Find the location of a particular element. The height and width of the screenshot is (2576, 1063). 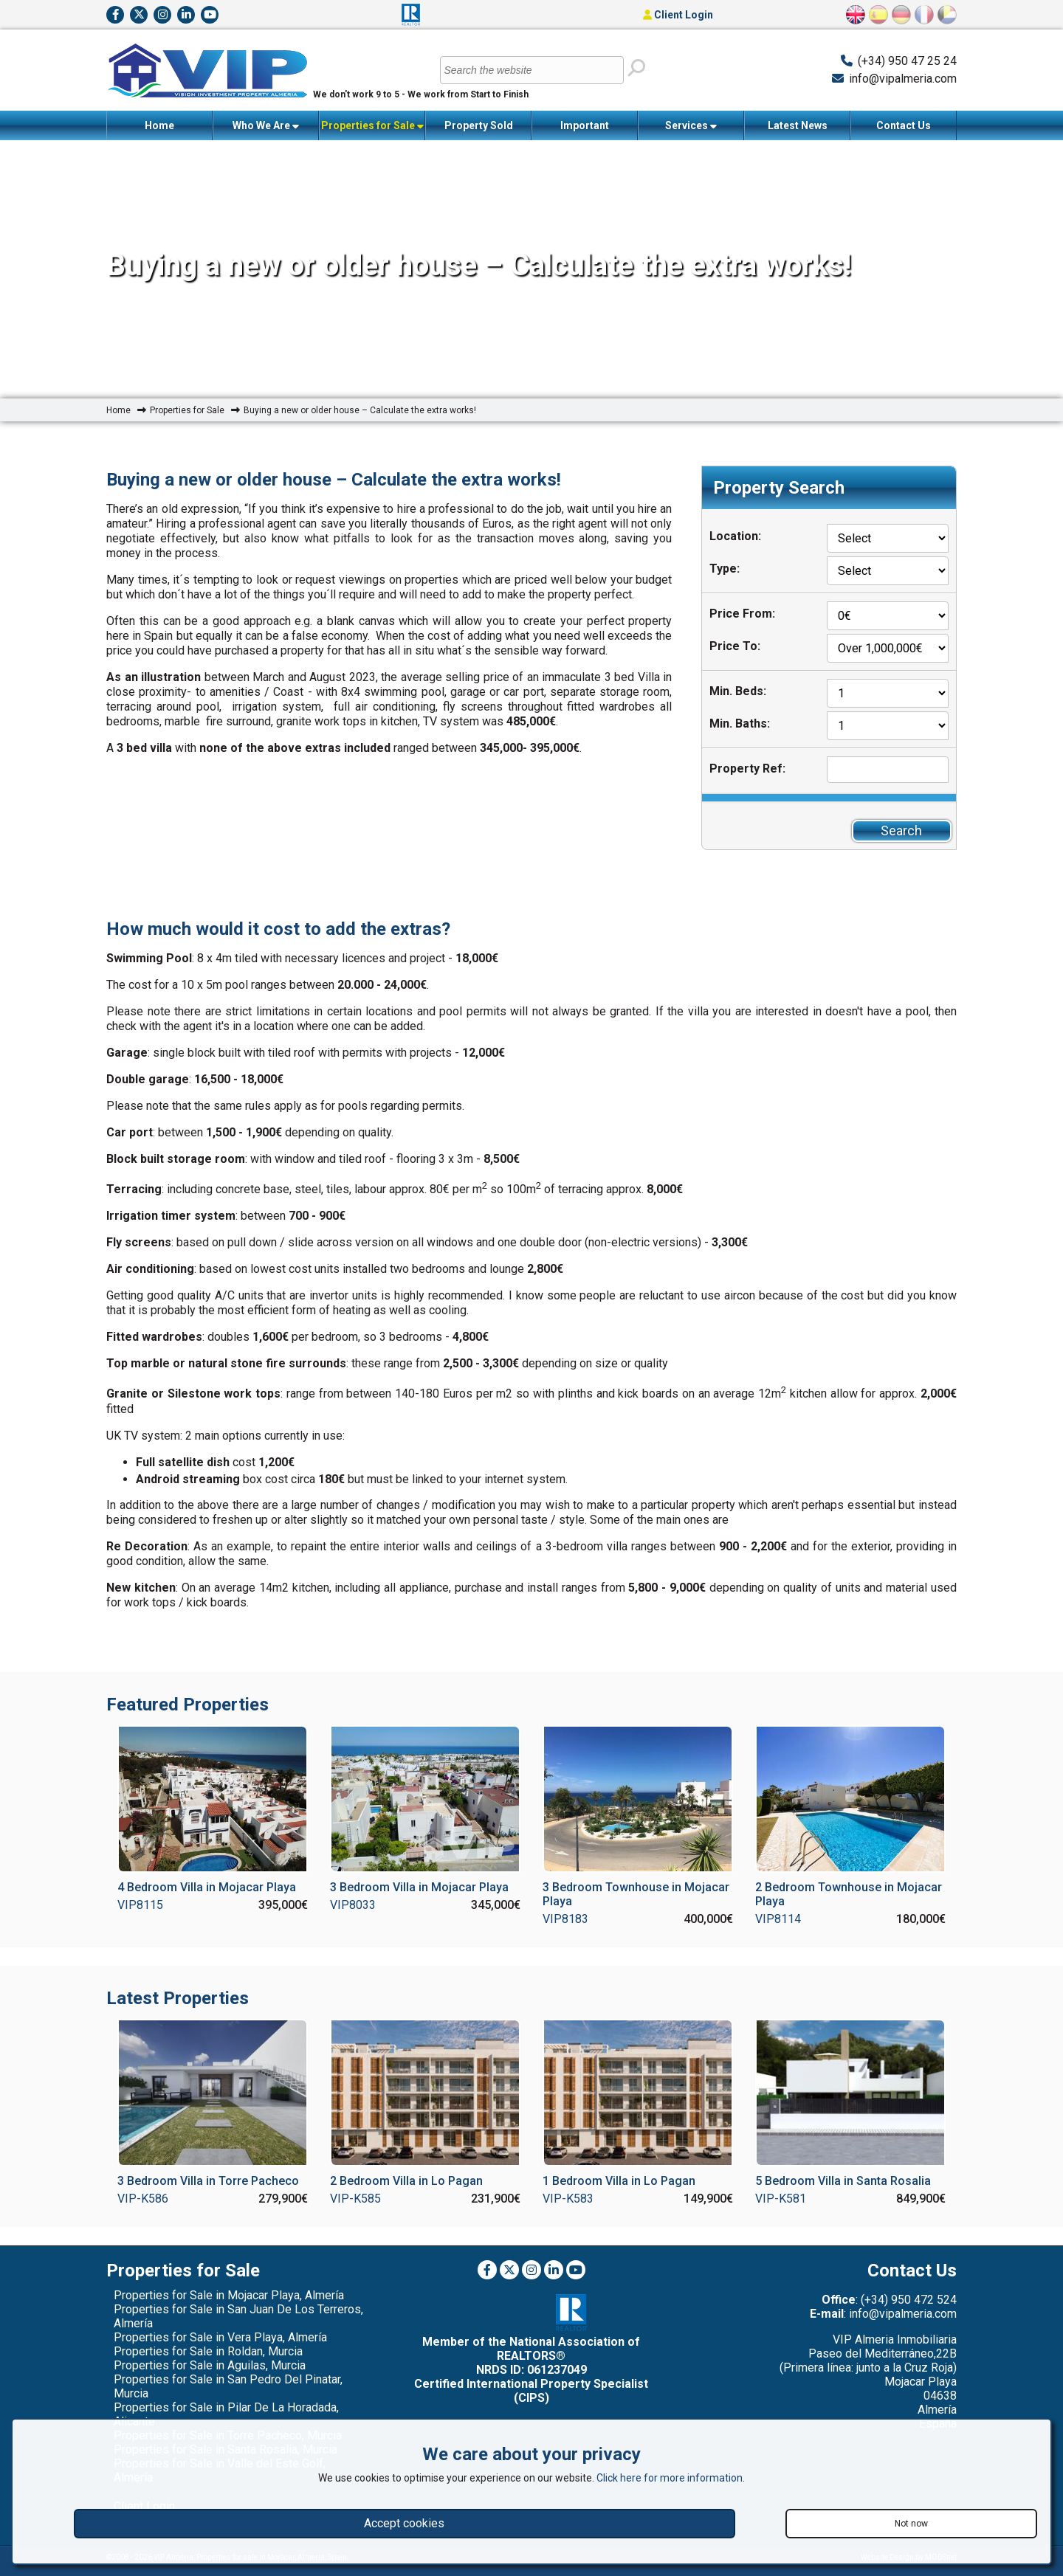

Important Information is located at coordinates (585, 130).